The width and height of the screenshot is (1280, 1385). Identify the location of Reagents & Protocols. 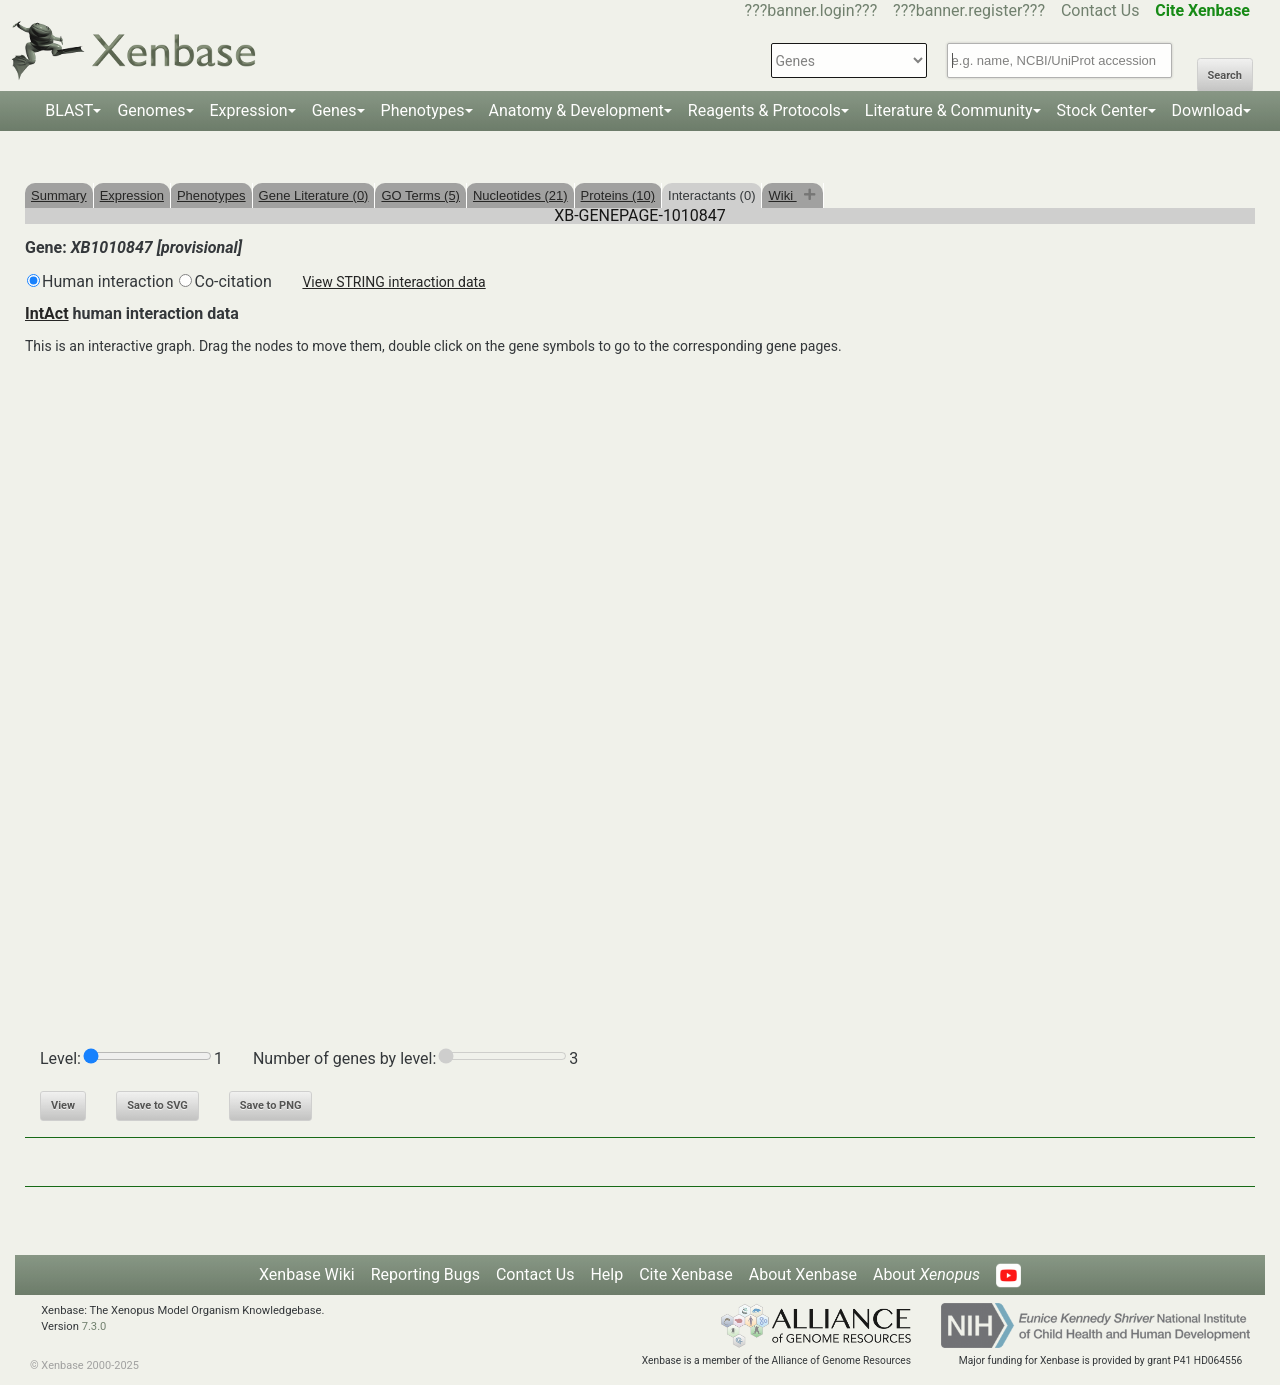
(764, 110).